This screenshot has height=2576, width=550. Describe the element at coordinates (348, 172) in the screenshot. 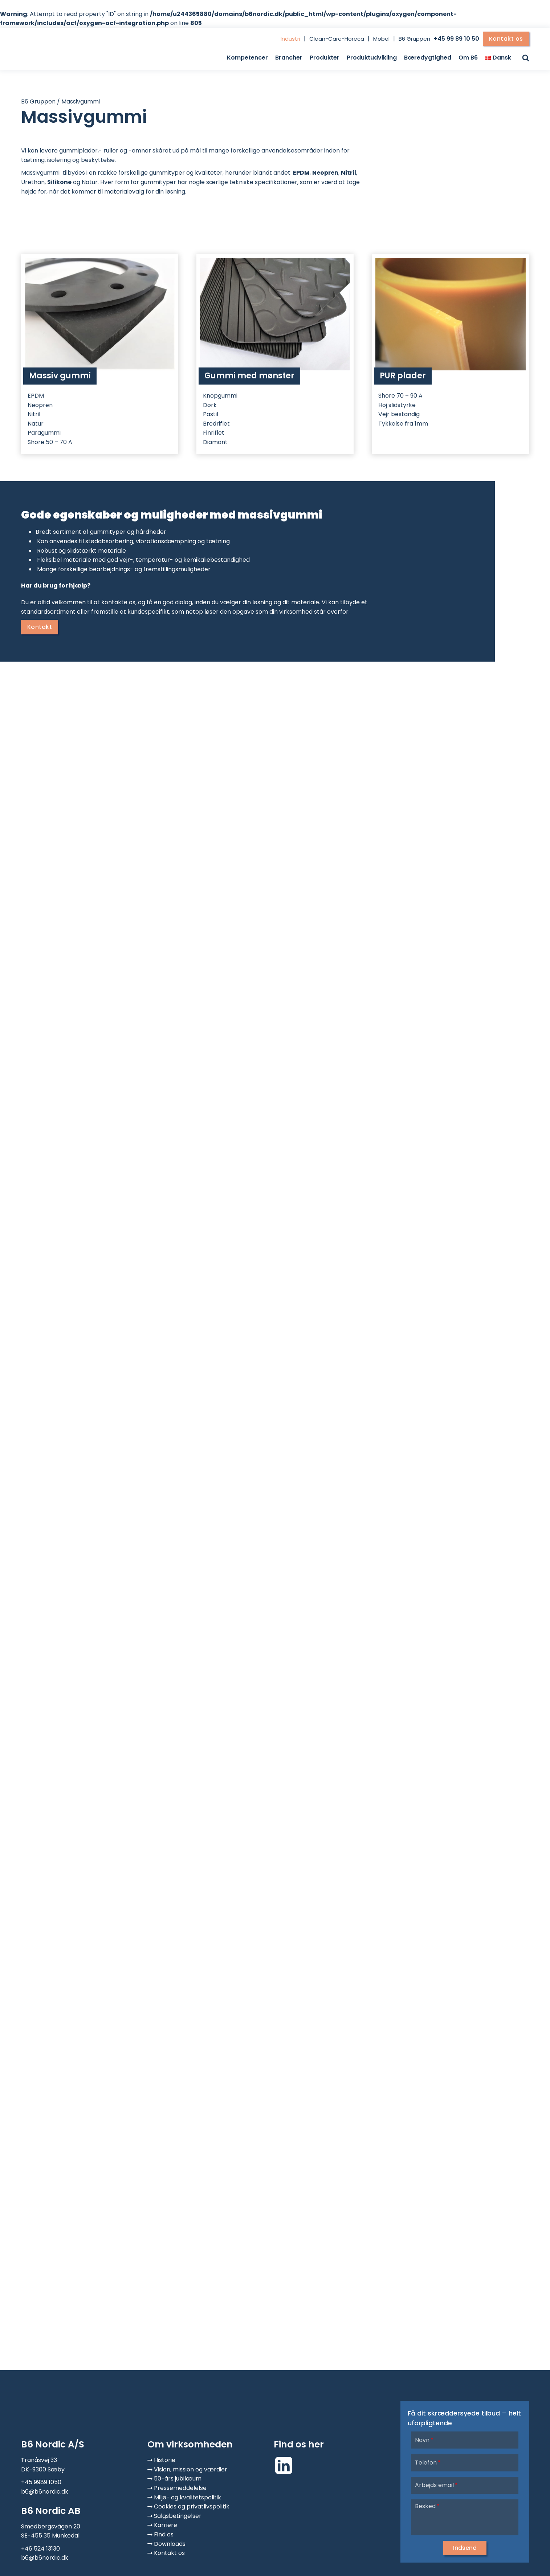

I see `Nitril` at that location.